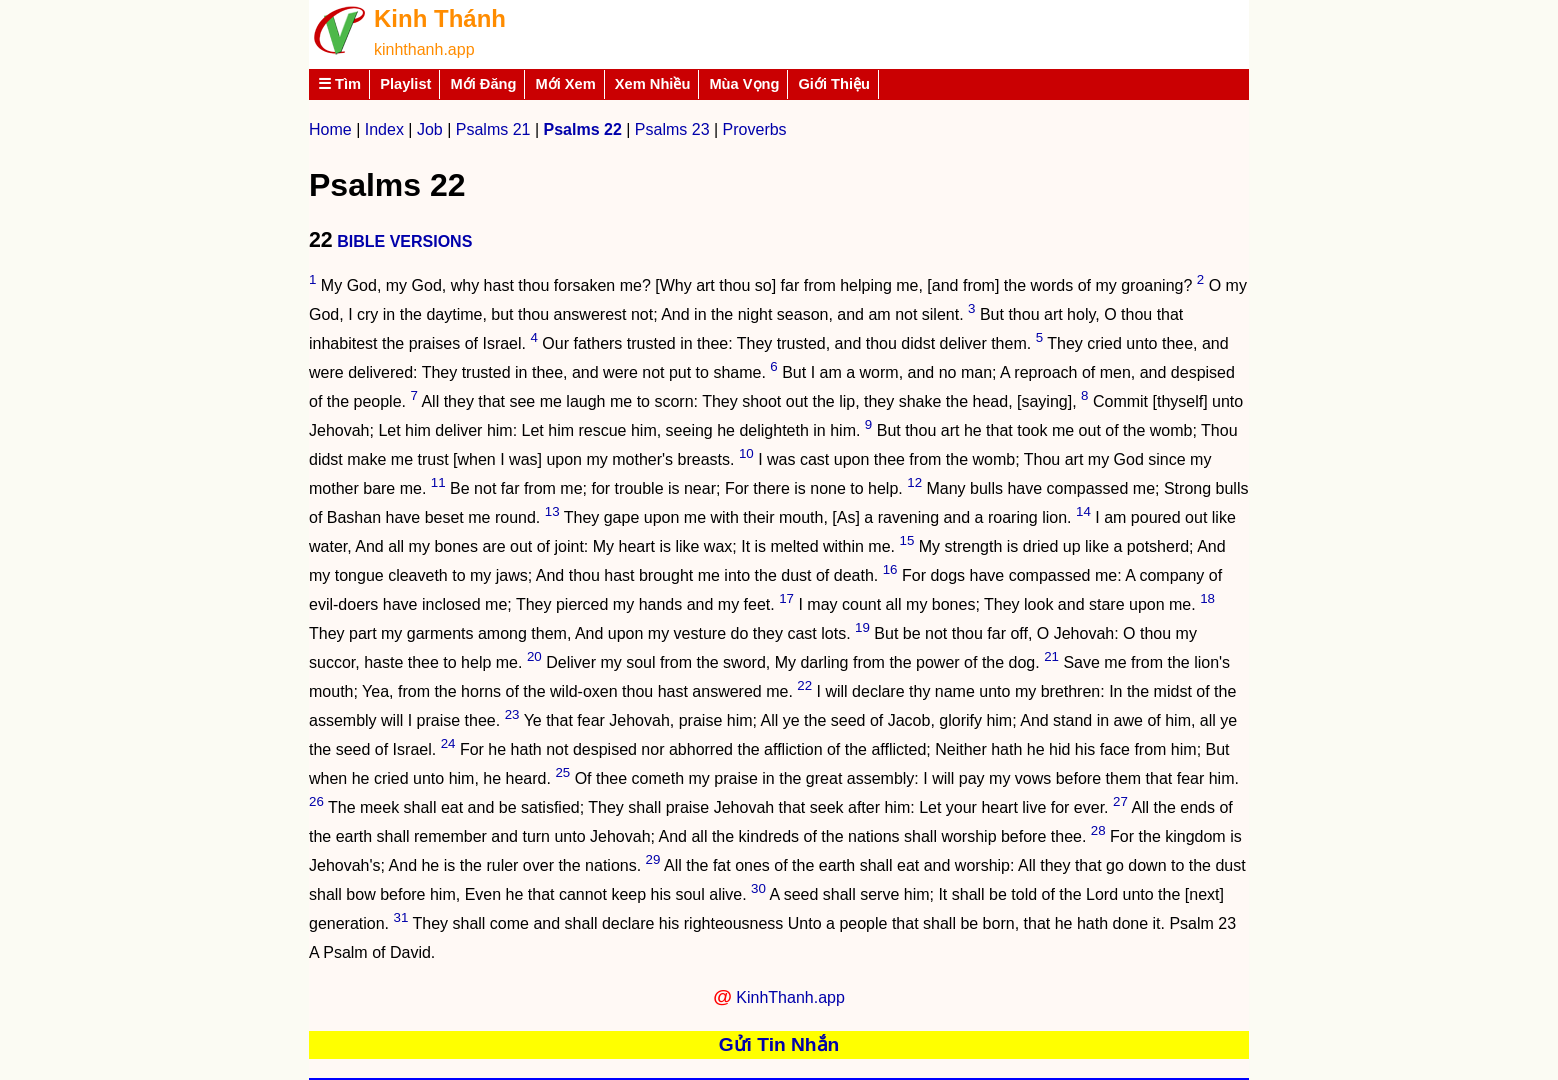 Image resolution: width=1558 pixels, height=1080 pixels. I want to click on 31, so click(401, 917).